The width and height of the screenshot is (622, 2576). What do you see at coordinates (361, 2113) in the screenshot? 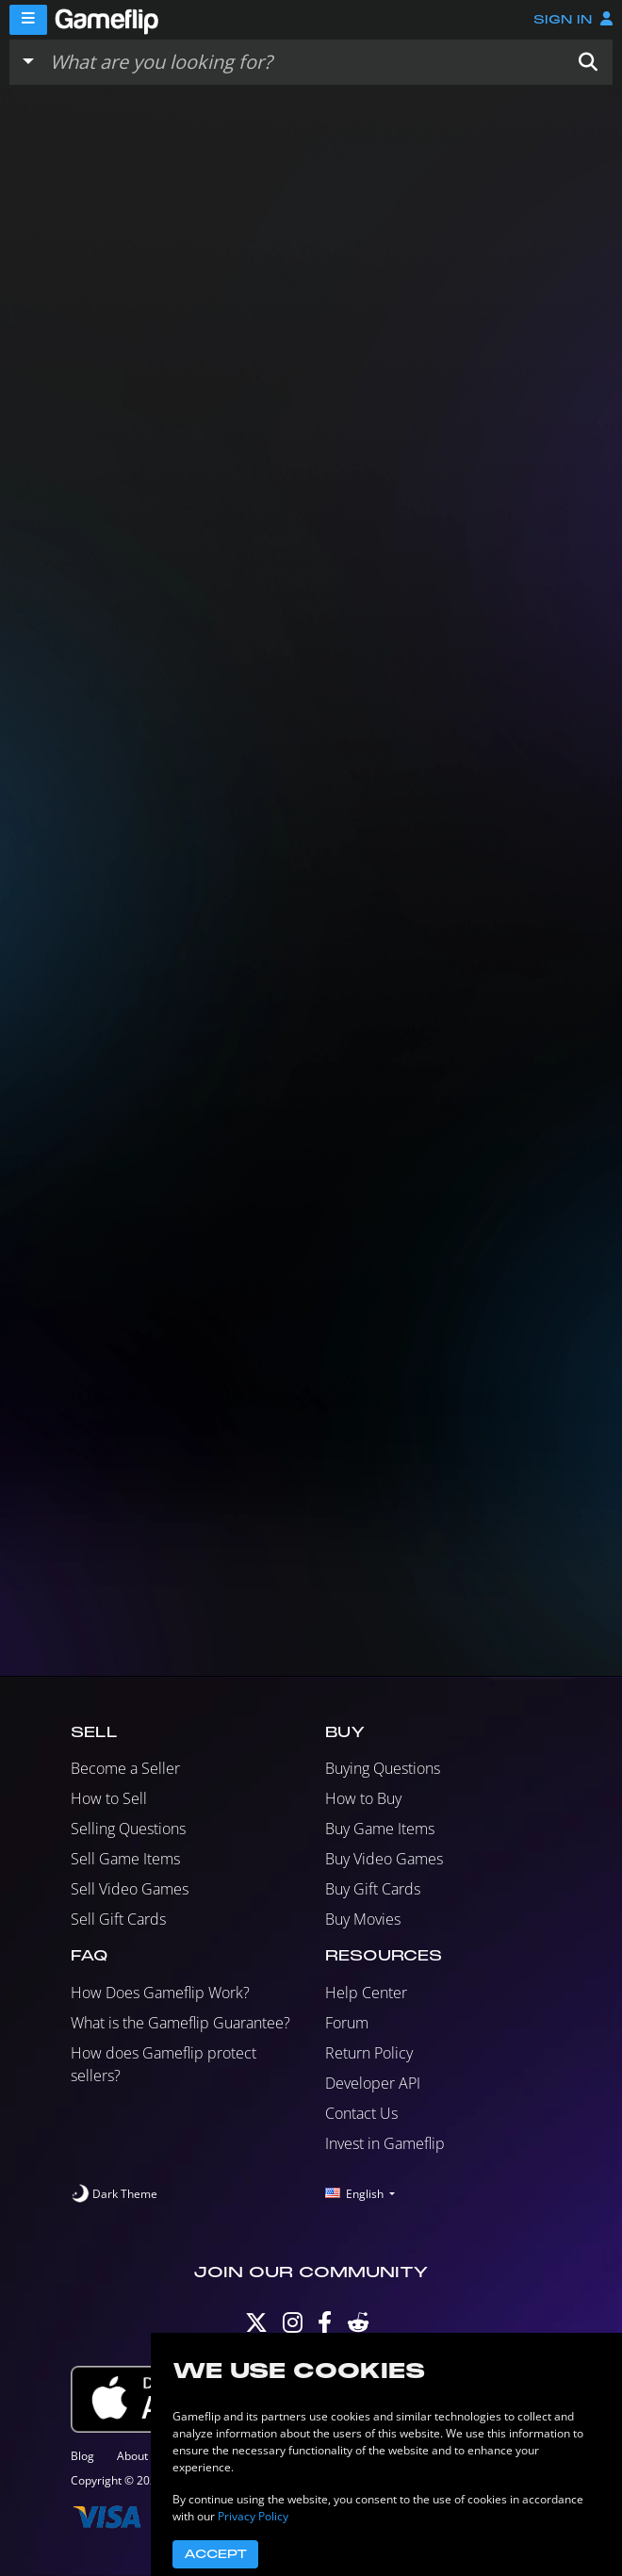
I see `Contact Us` at bounding box center [361, 2113].